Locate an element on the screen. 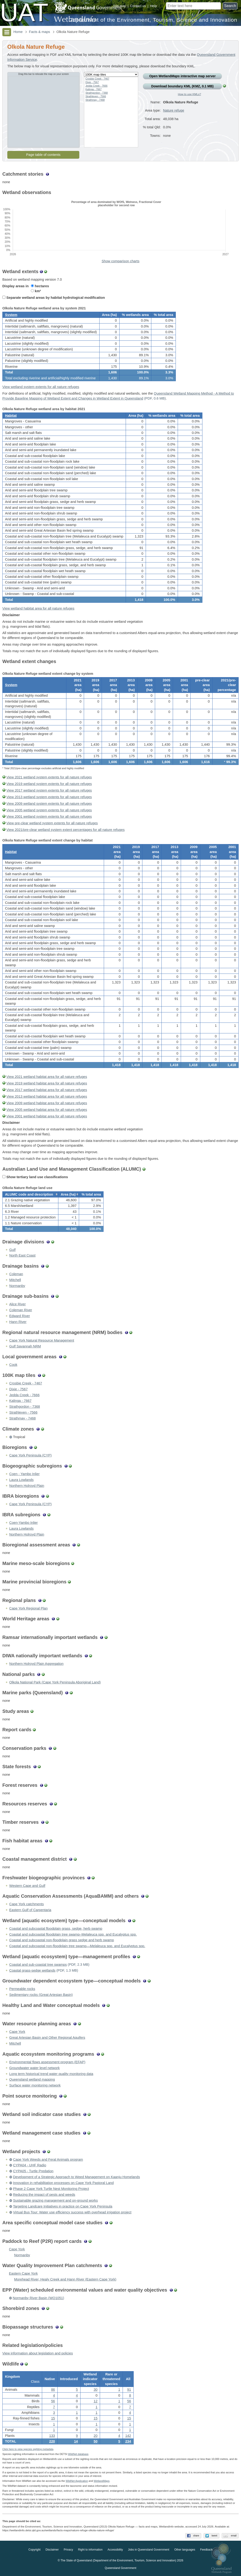 This screenshot has width=241, height=2576. How to use KMLs? is located at coordinates (189, 94).